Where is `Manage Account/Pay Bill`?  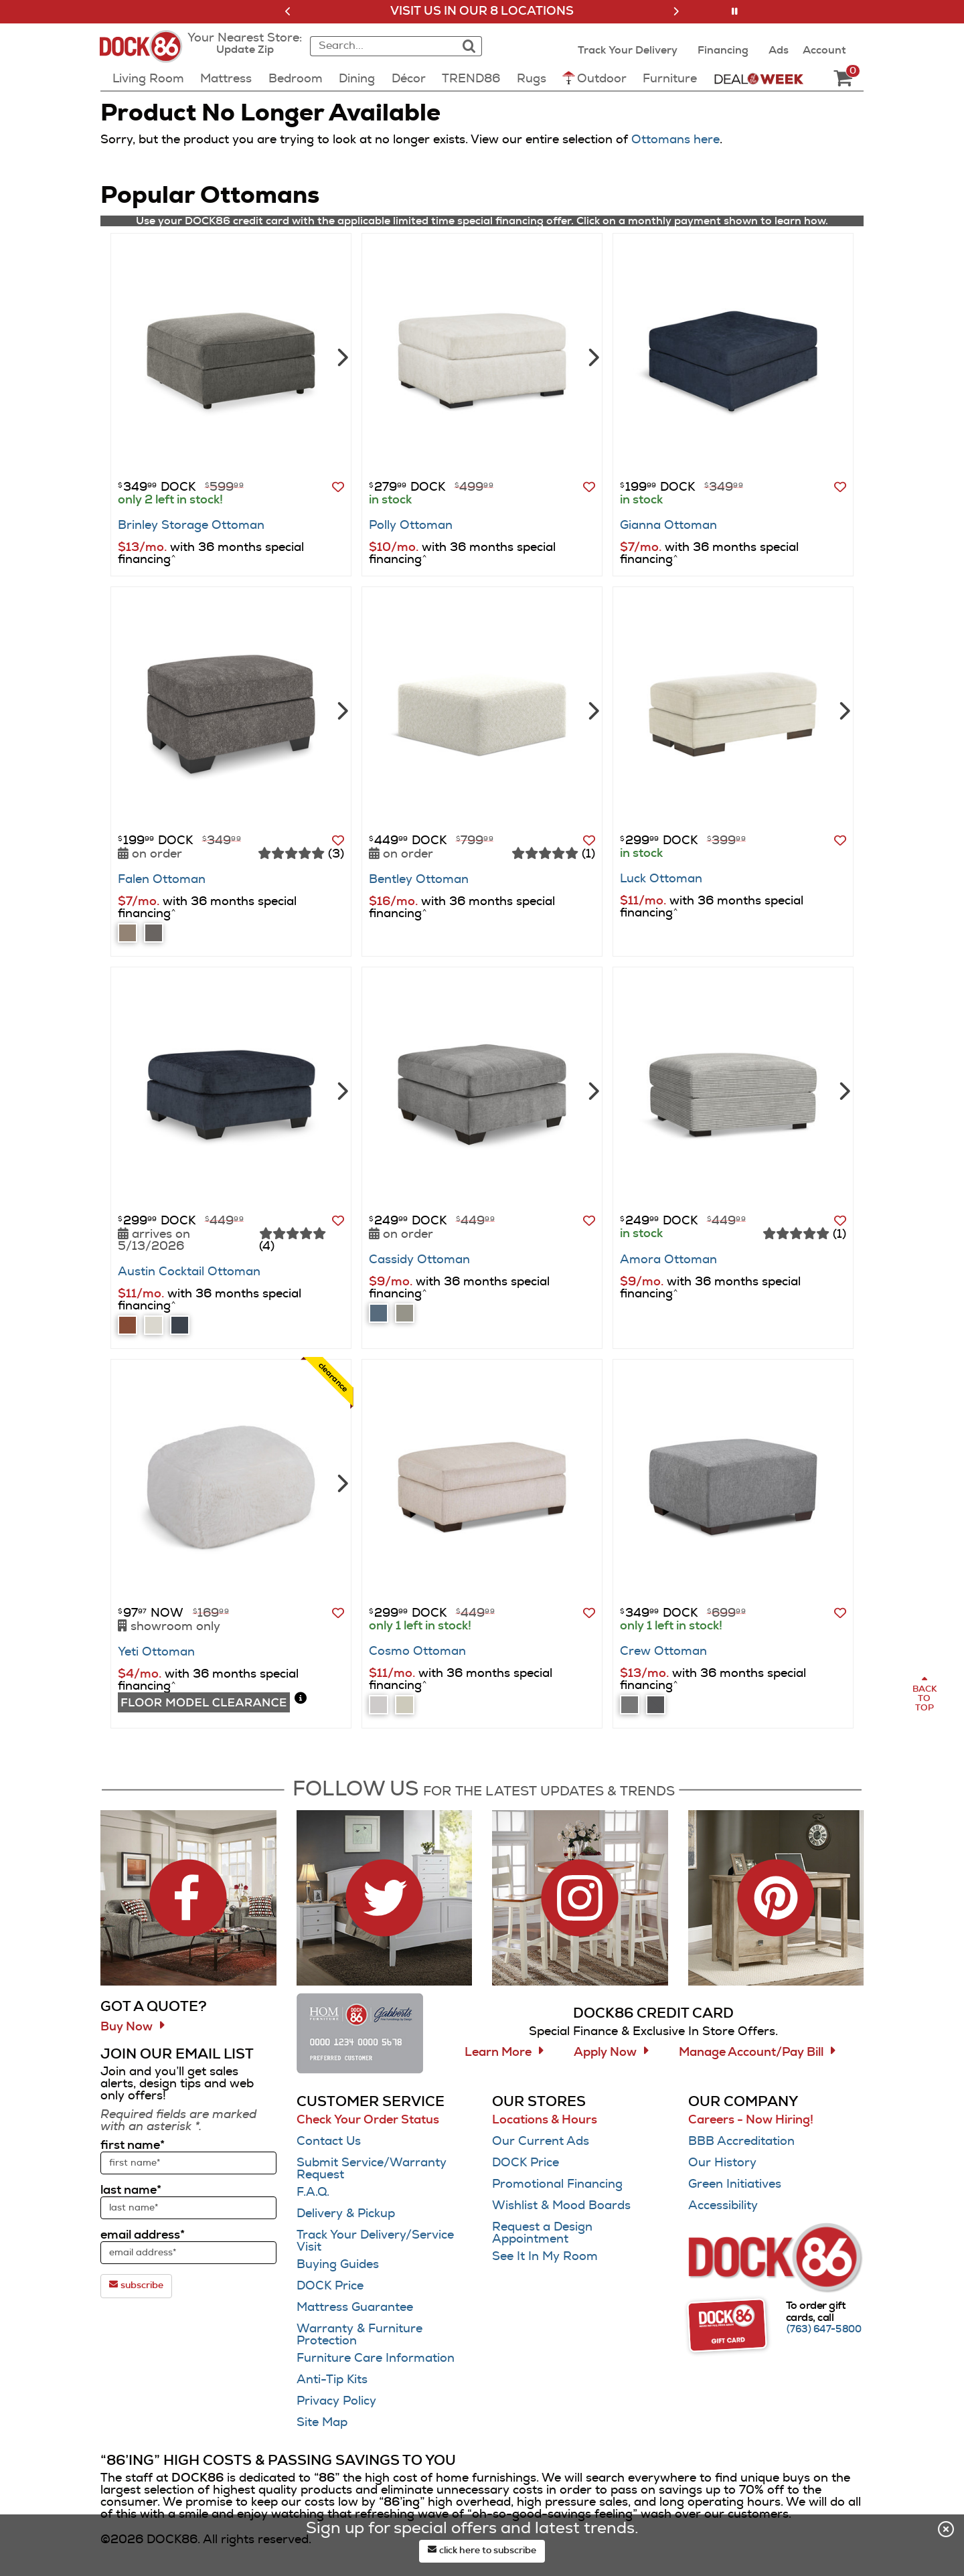 Manage Account/Pay Bill is located at coordinates (751, 2052).